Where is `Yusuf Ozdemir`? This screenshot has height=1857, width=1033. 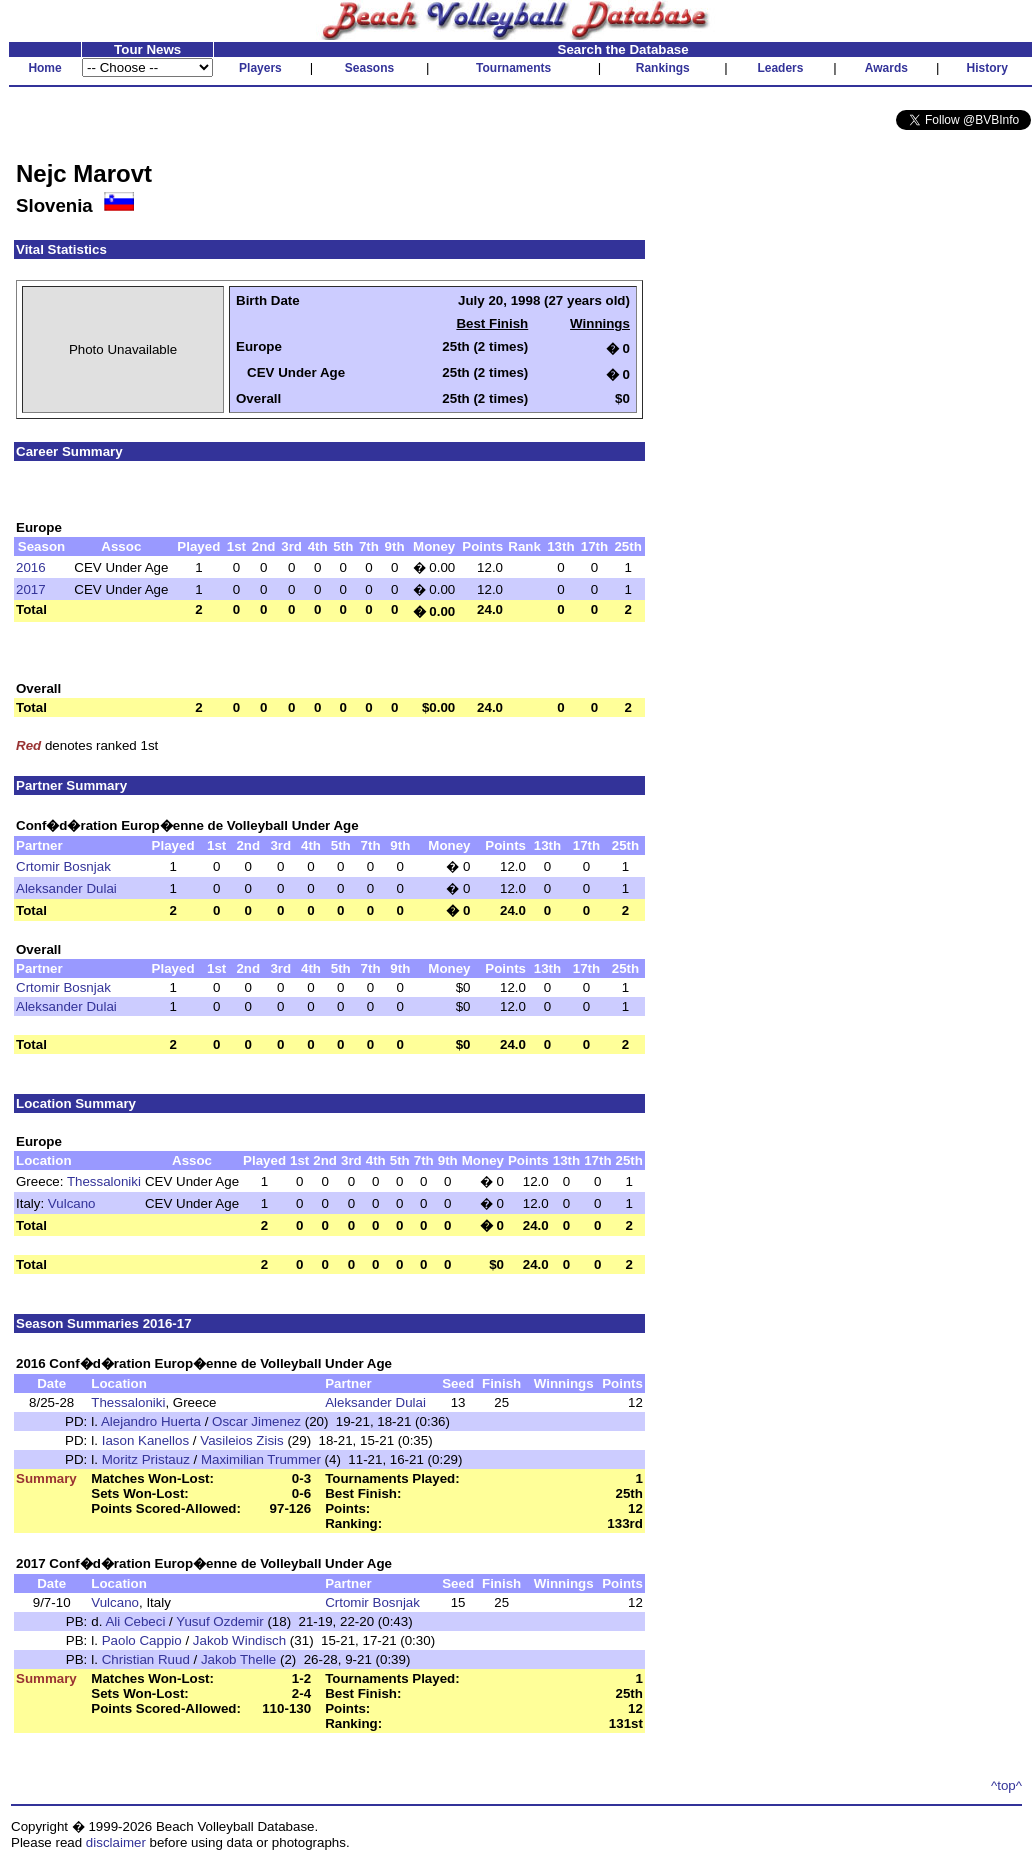
Yusuf Ozdemir is located at coordinates (219, 1621).